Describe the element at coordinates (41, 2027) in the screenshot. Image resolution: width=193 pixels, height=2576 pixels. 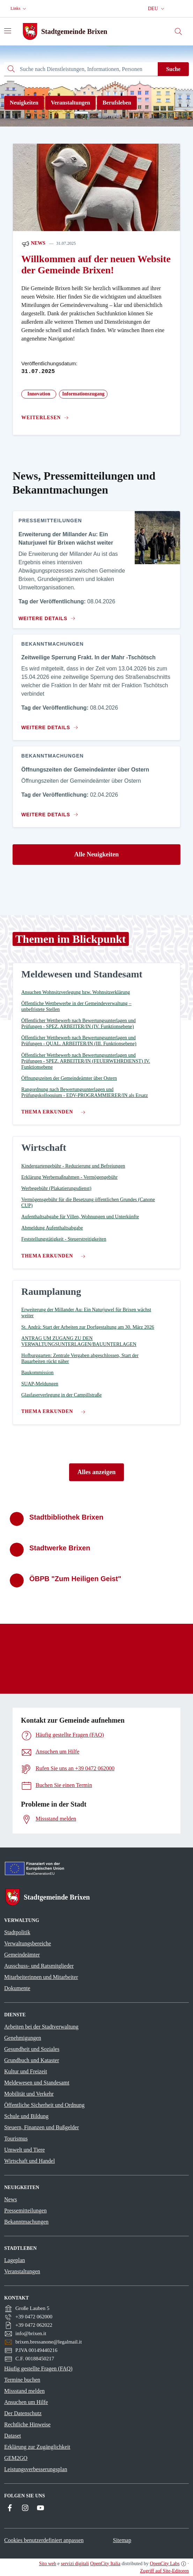
I see `Arbeiten bei der Stadtverwaltung` at that location.